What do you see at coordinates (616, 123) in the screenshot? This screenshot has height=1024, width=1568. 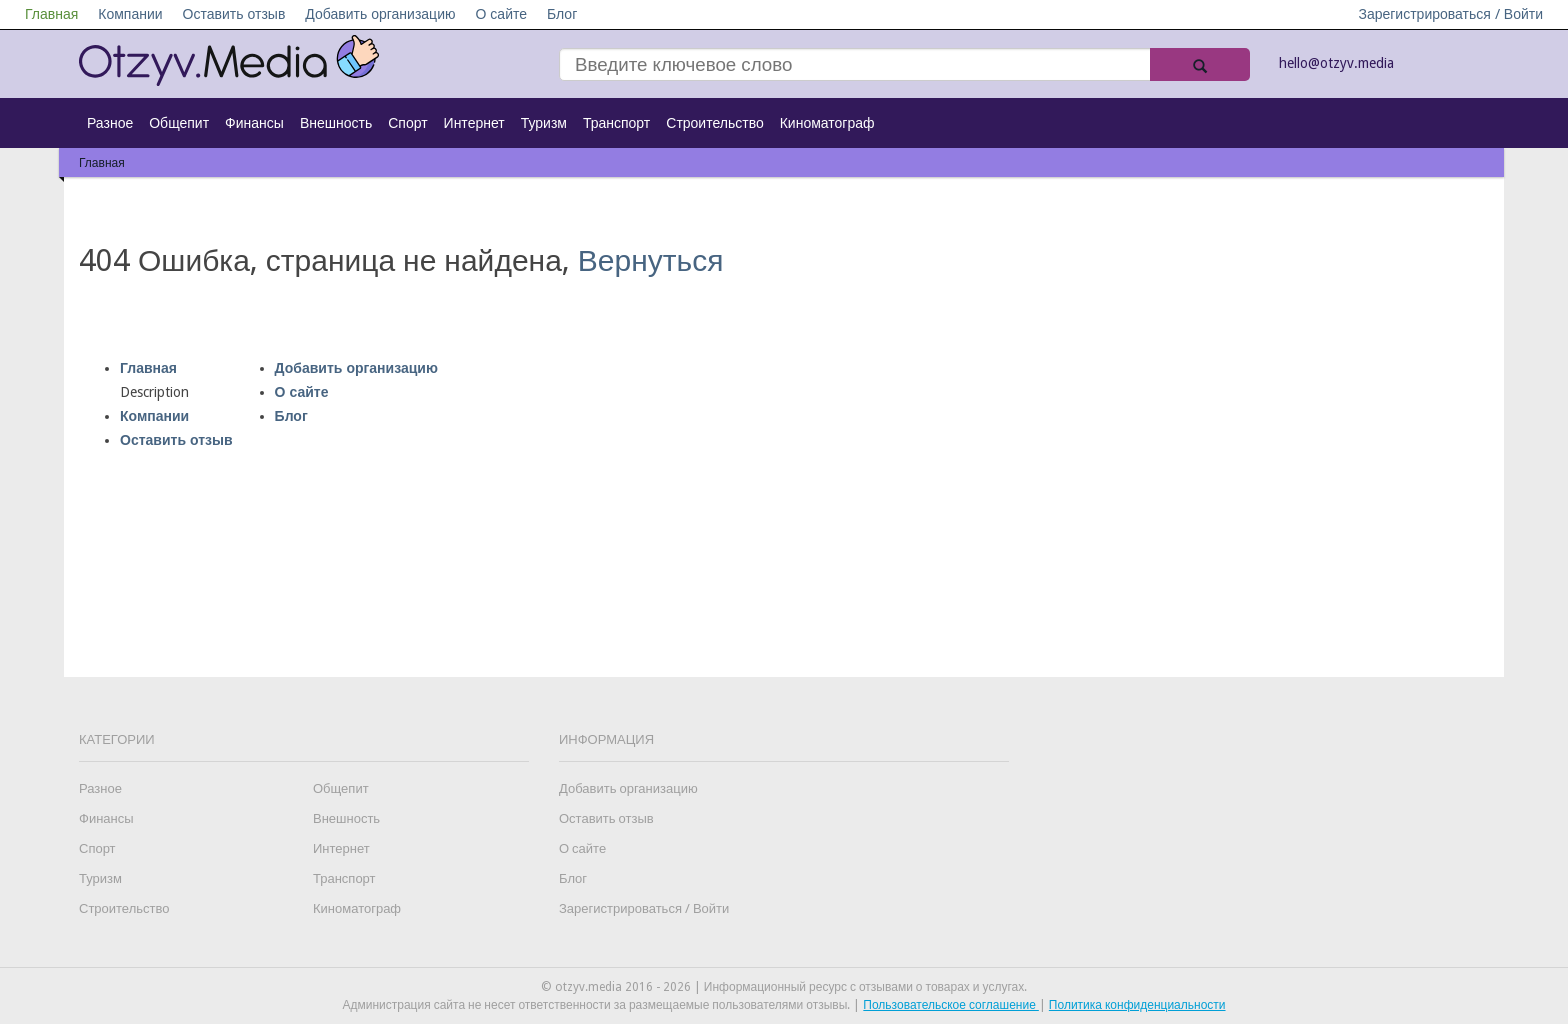 I see `Транспорт` at bounding box center [616, 123].